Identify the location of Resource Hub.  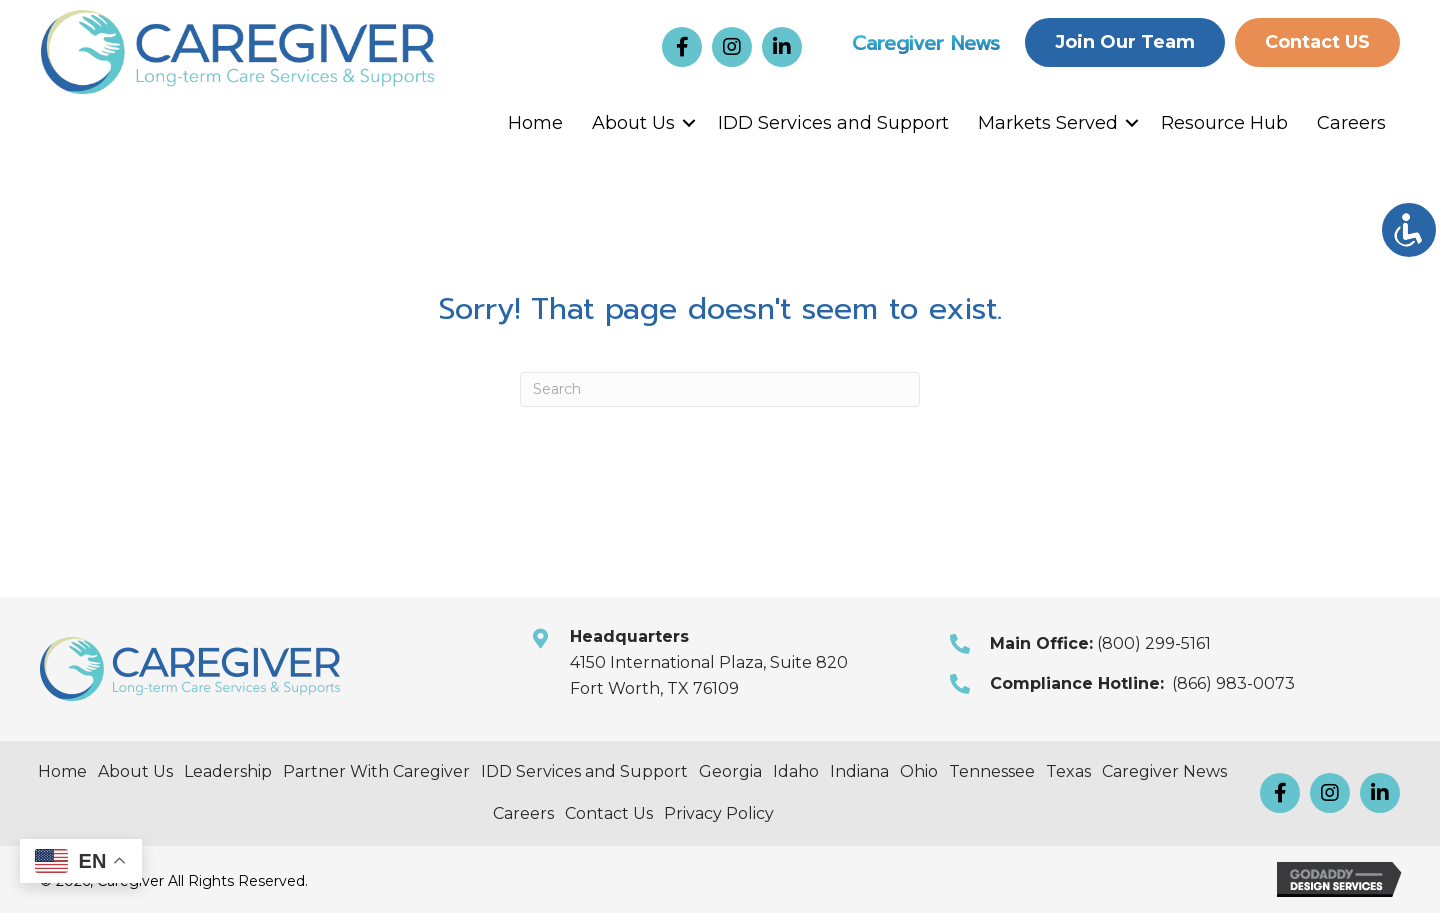
(1224, 123).